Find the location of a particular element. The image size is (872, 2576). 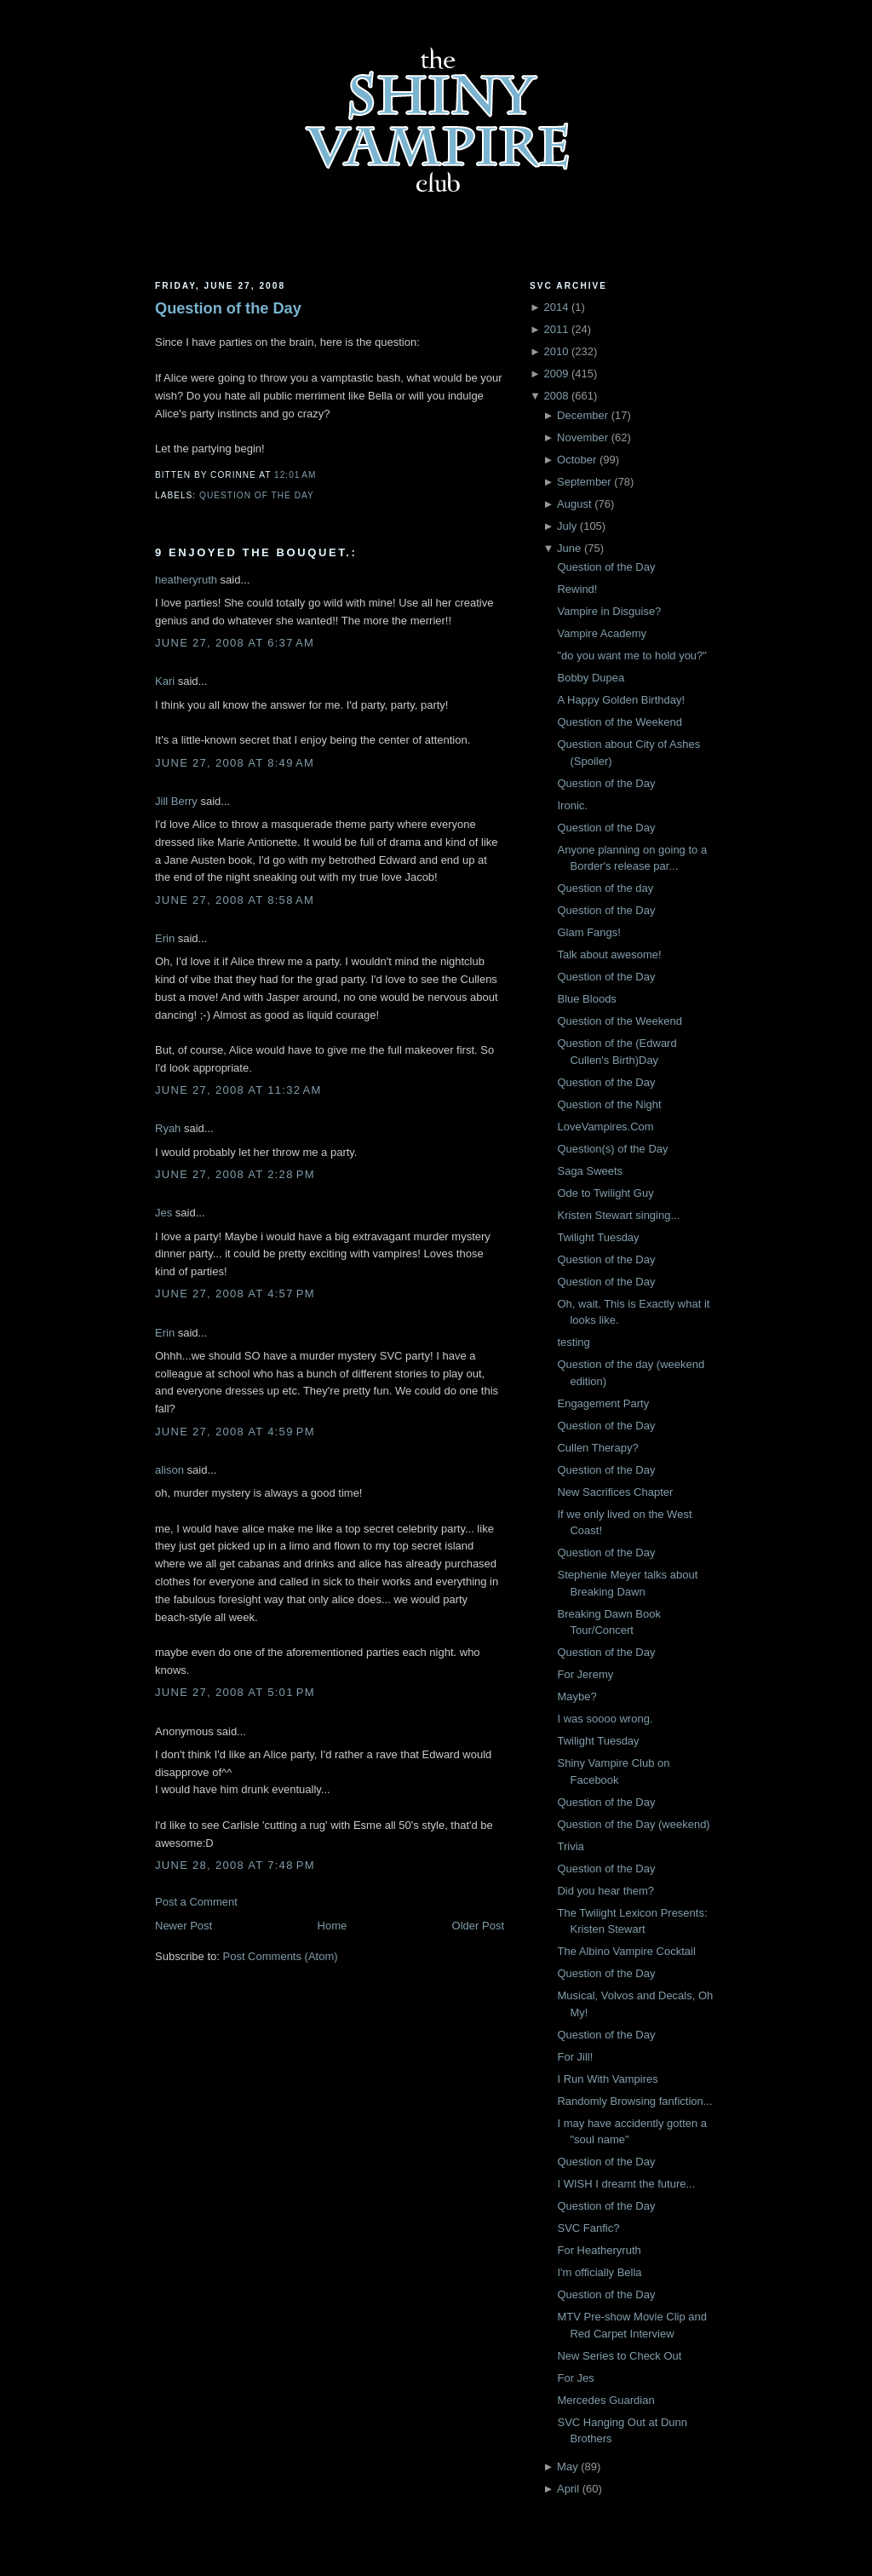

New Series to Check Out is located at coordinates (619, 2355).